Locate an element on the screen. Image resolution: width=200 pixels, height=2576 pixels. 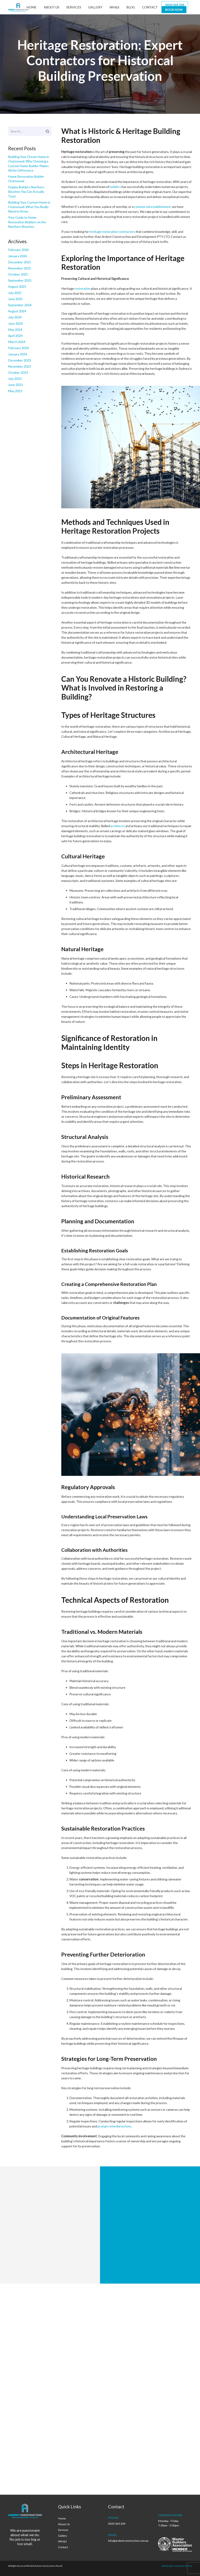
February 2024 is located at coordinates (18, 348).